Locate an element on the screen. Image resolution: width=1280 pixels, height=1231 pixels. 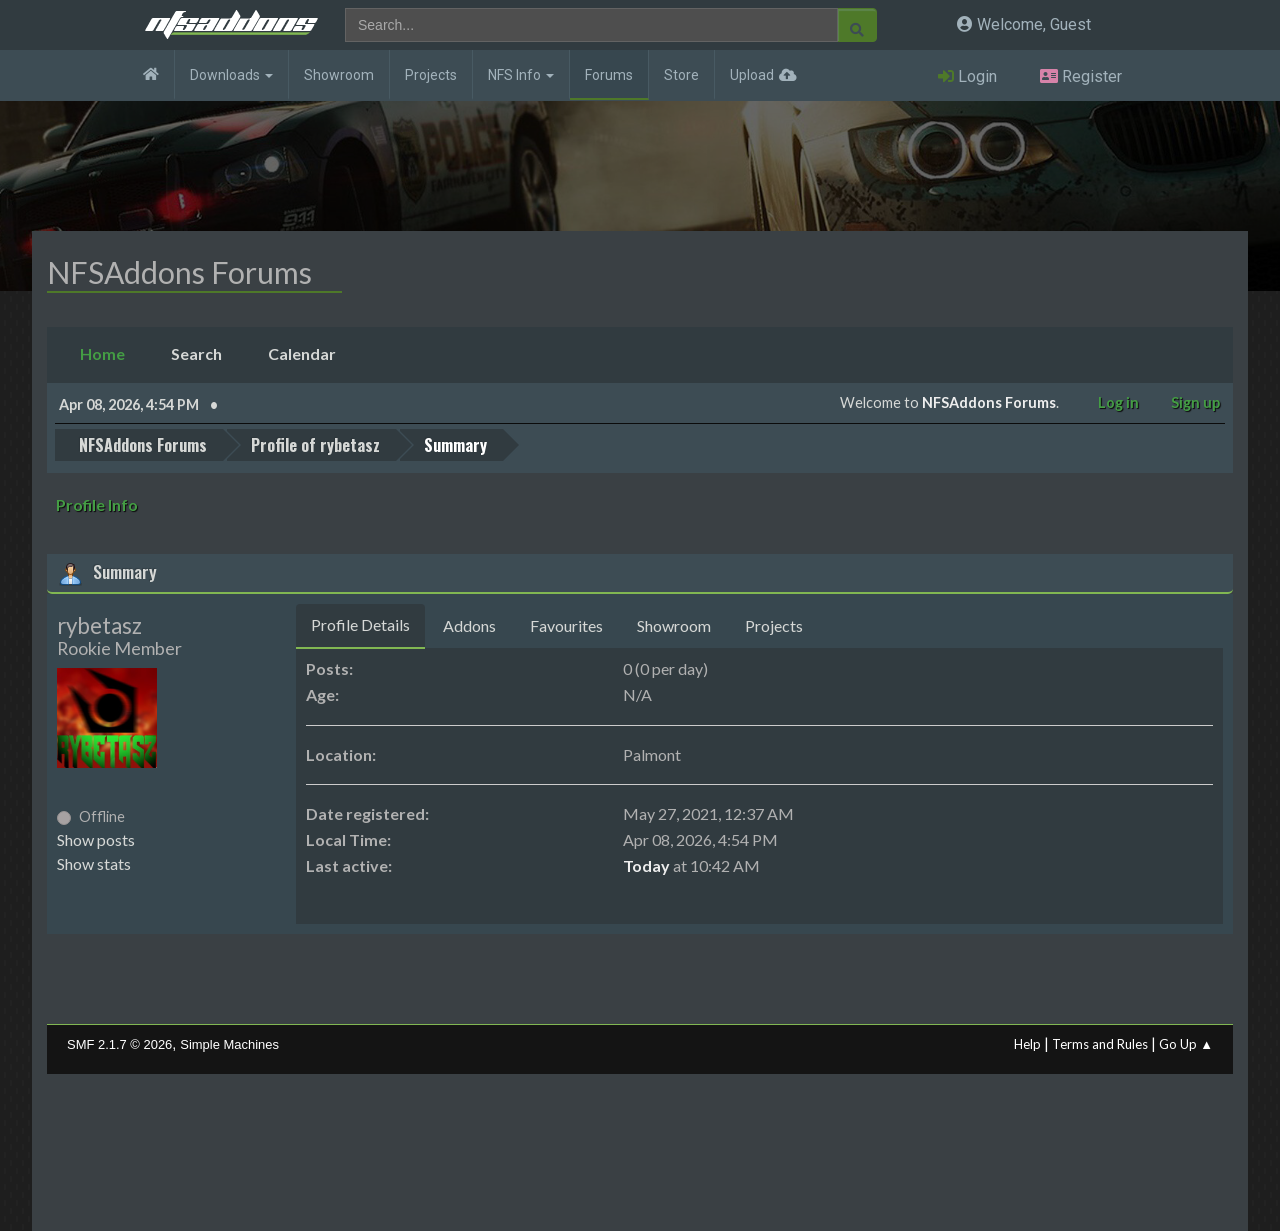
Projects is located at coordinates (431, 75).